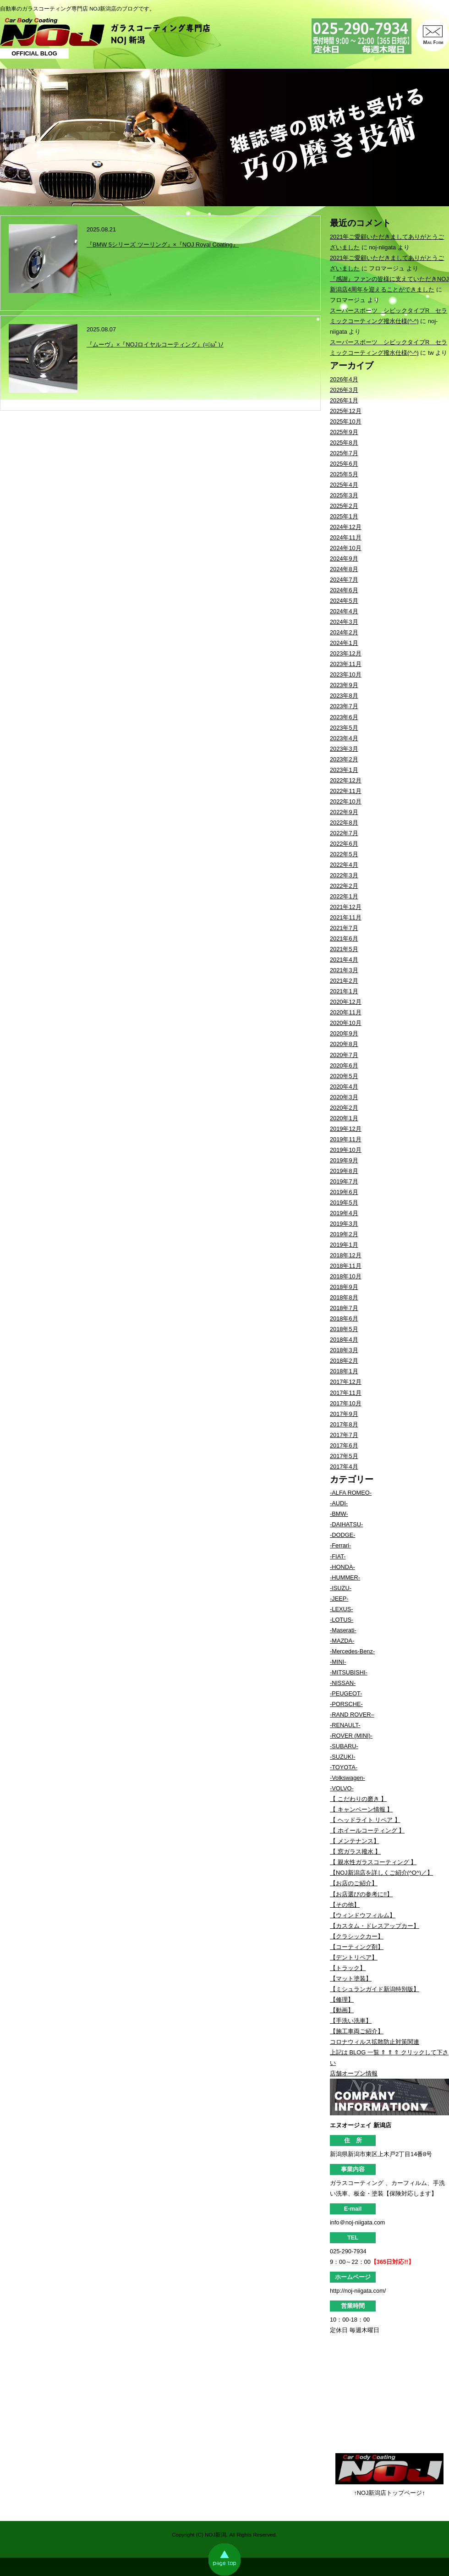  What do you see at coordinates (344, 400) in the screenshot?
I see `2026年1月` at bounding box center [344, 400].